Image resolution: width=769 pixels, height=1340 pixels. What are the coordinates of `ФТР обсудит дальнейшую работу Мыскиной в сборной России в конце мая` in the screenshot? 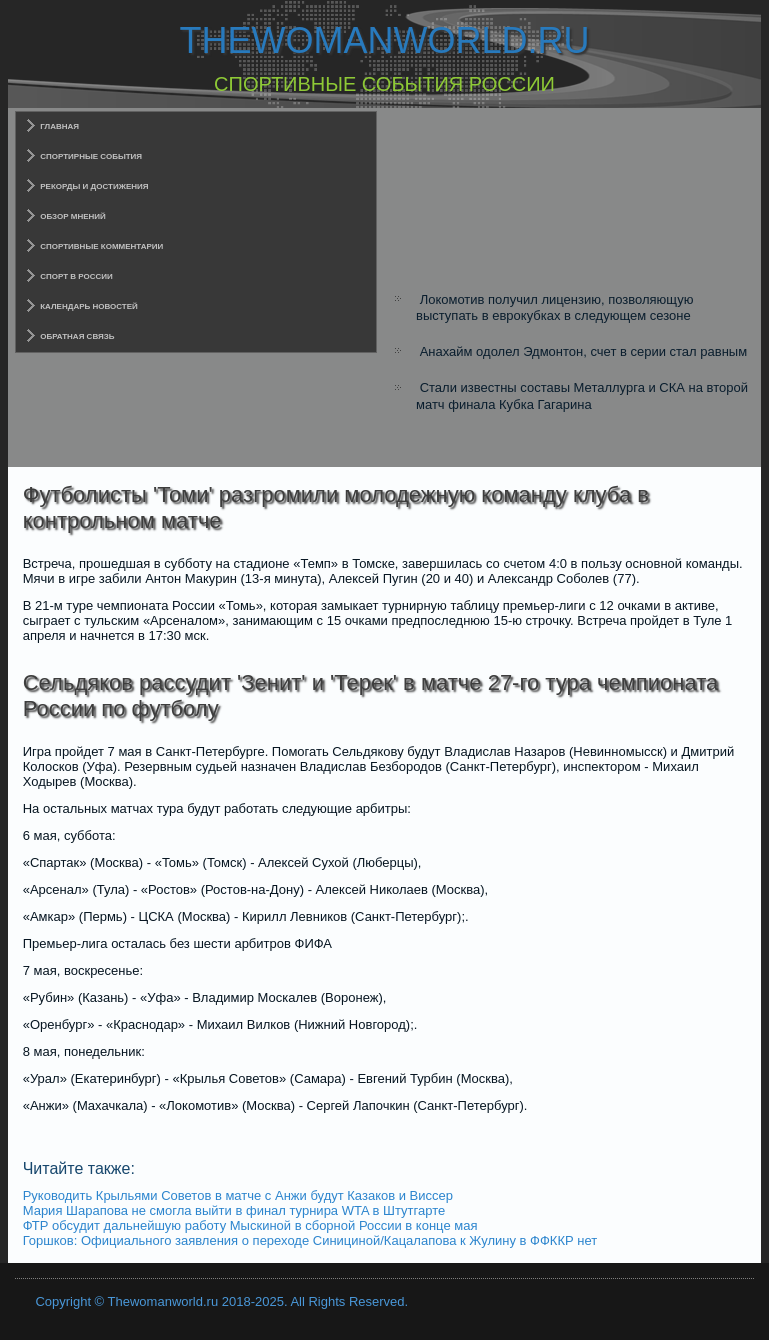 It's located at (250, 1225).